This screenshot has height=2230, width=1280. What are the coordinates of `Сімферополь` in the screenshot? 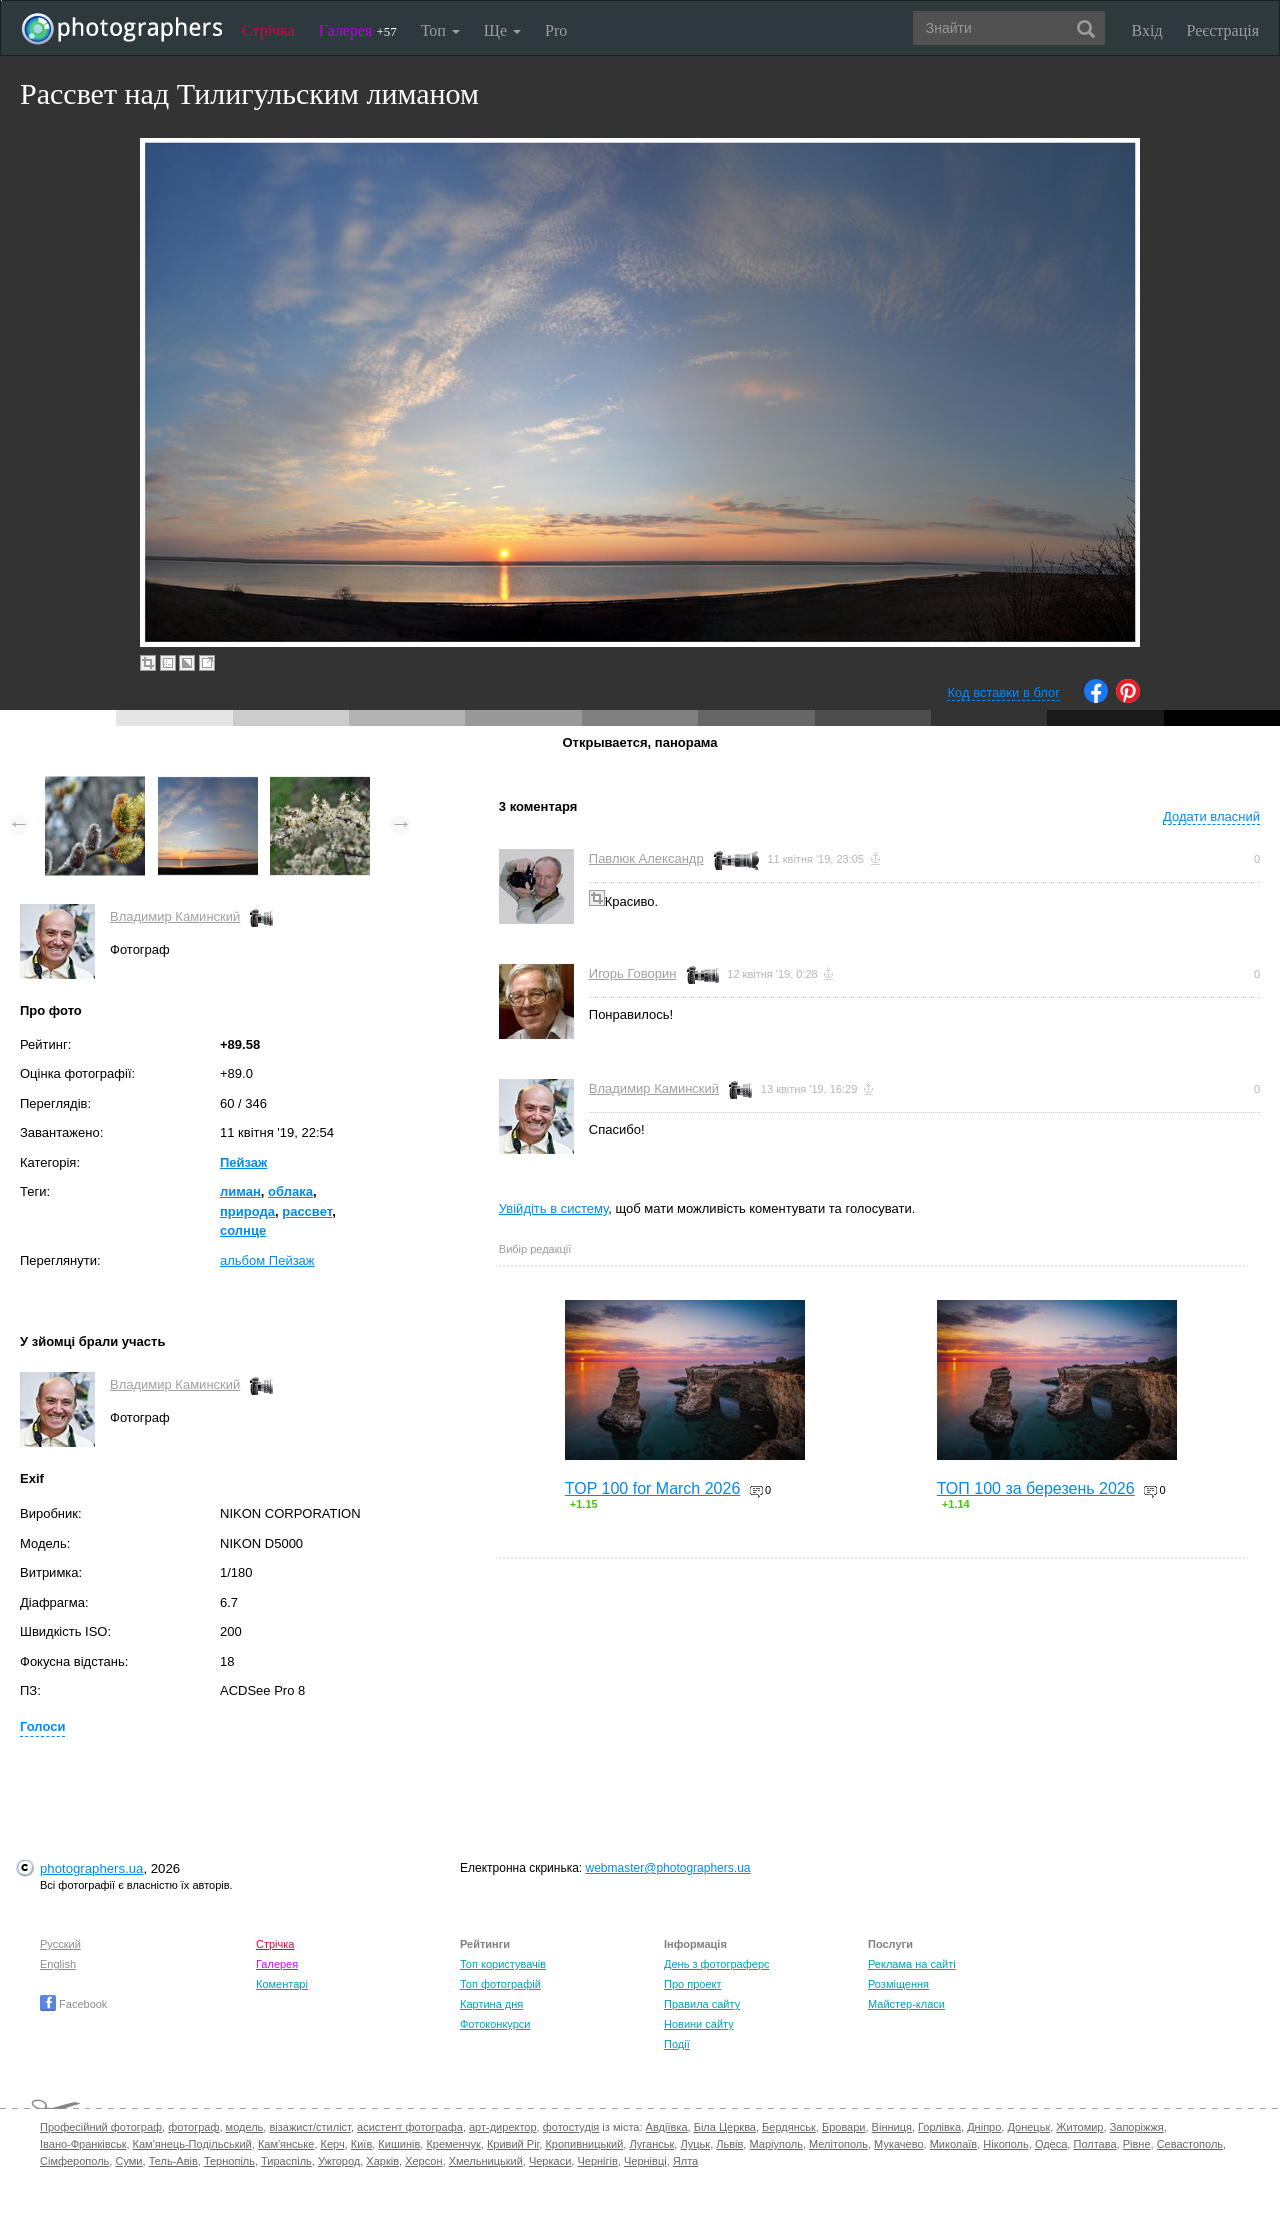 It's located at (74, 2161).